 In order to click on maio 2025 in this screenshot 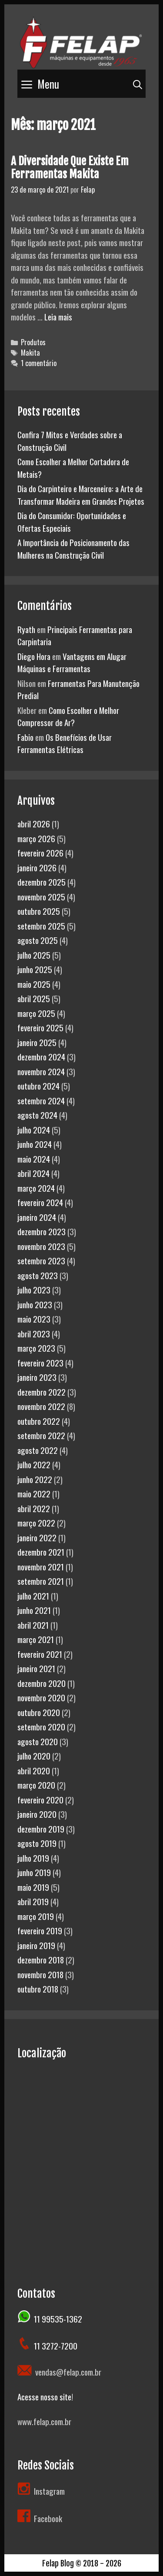, I will do `click(33, 984)`.